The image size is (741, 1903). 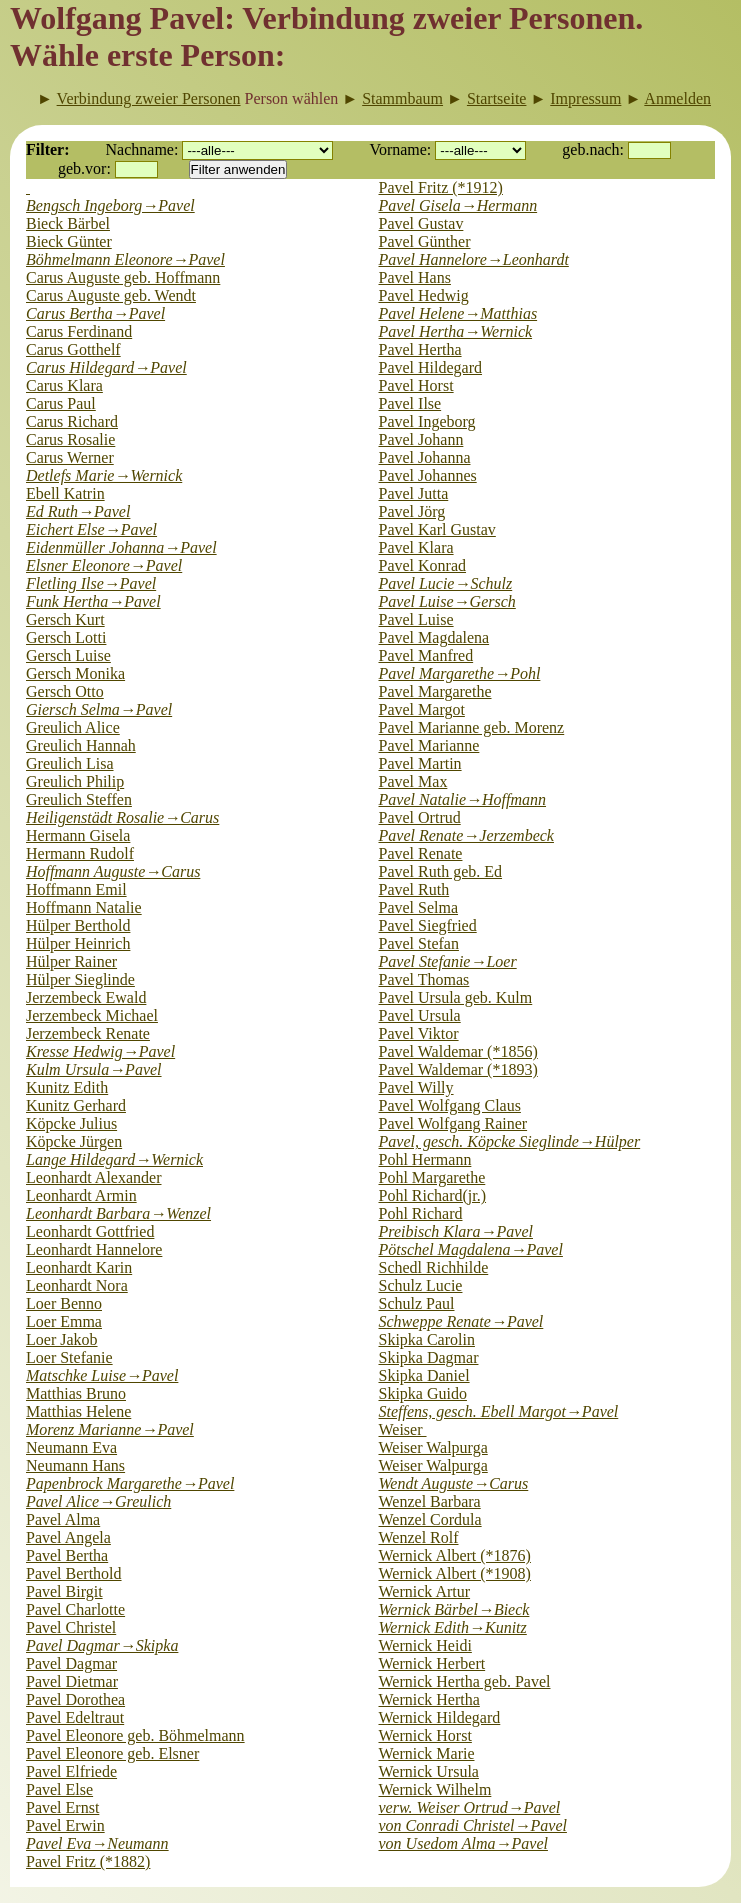 What do you see at coordinates (410, 403) in the screenshot?
I see `Pavel Ilse` at bounding box center [410, 403].